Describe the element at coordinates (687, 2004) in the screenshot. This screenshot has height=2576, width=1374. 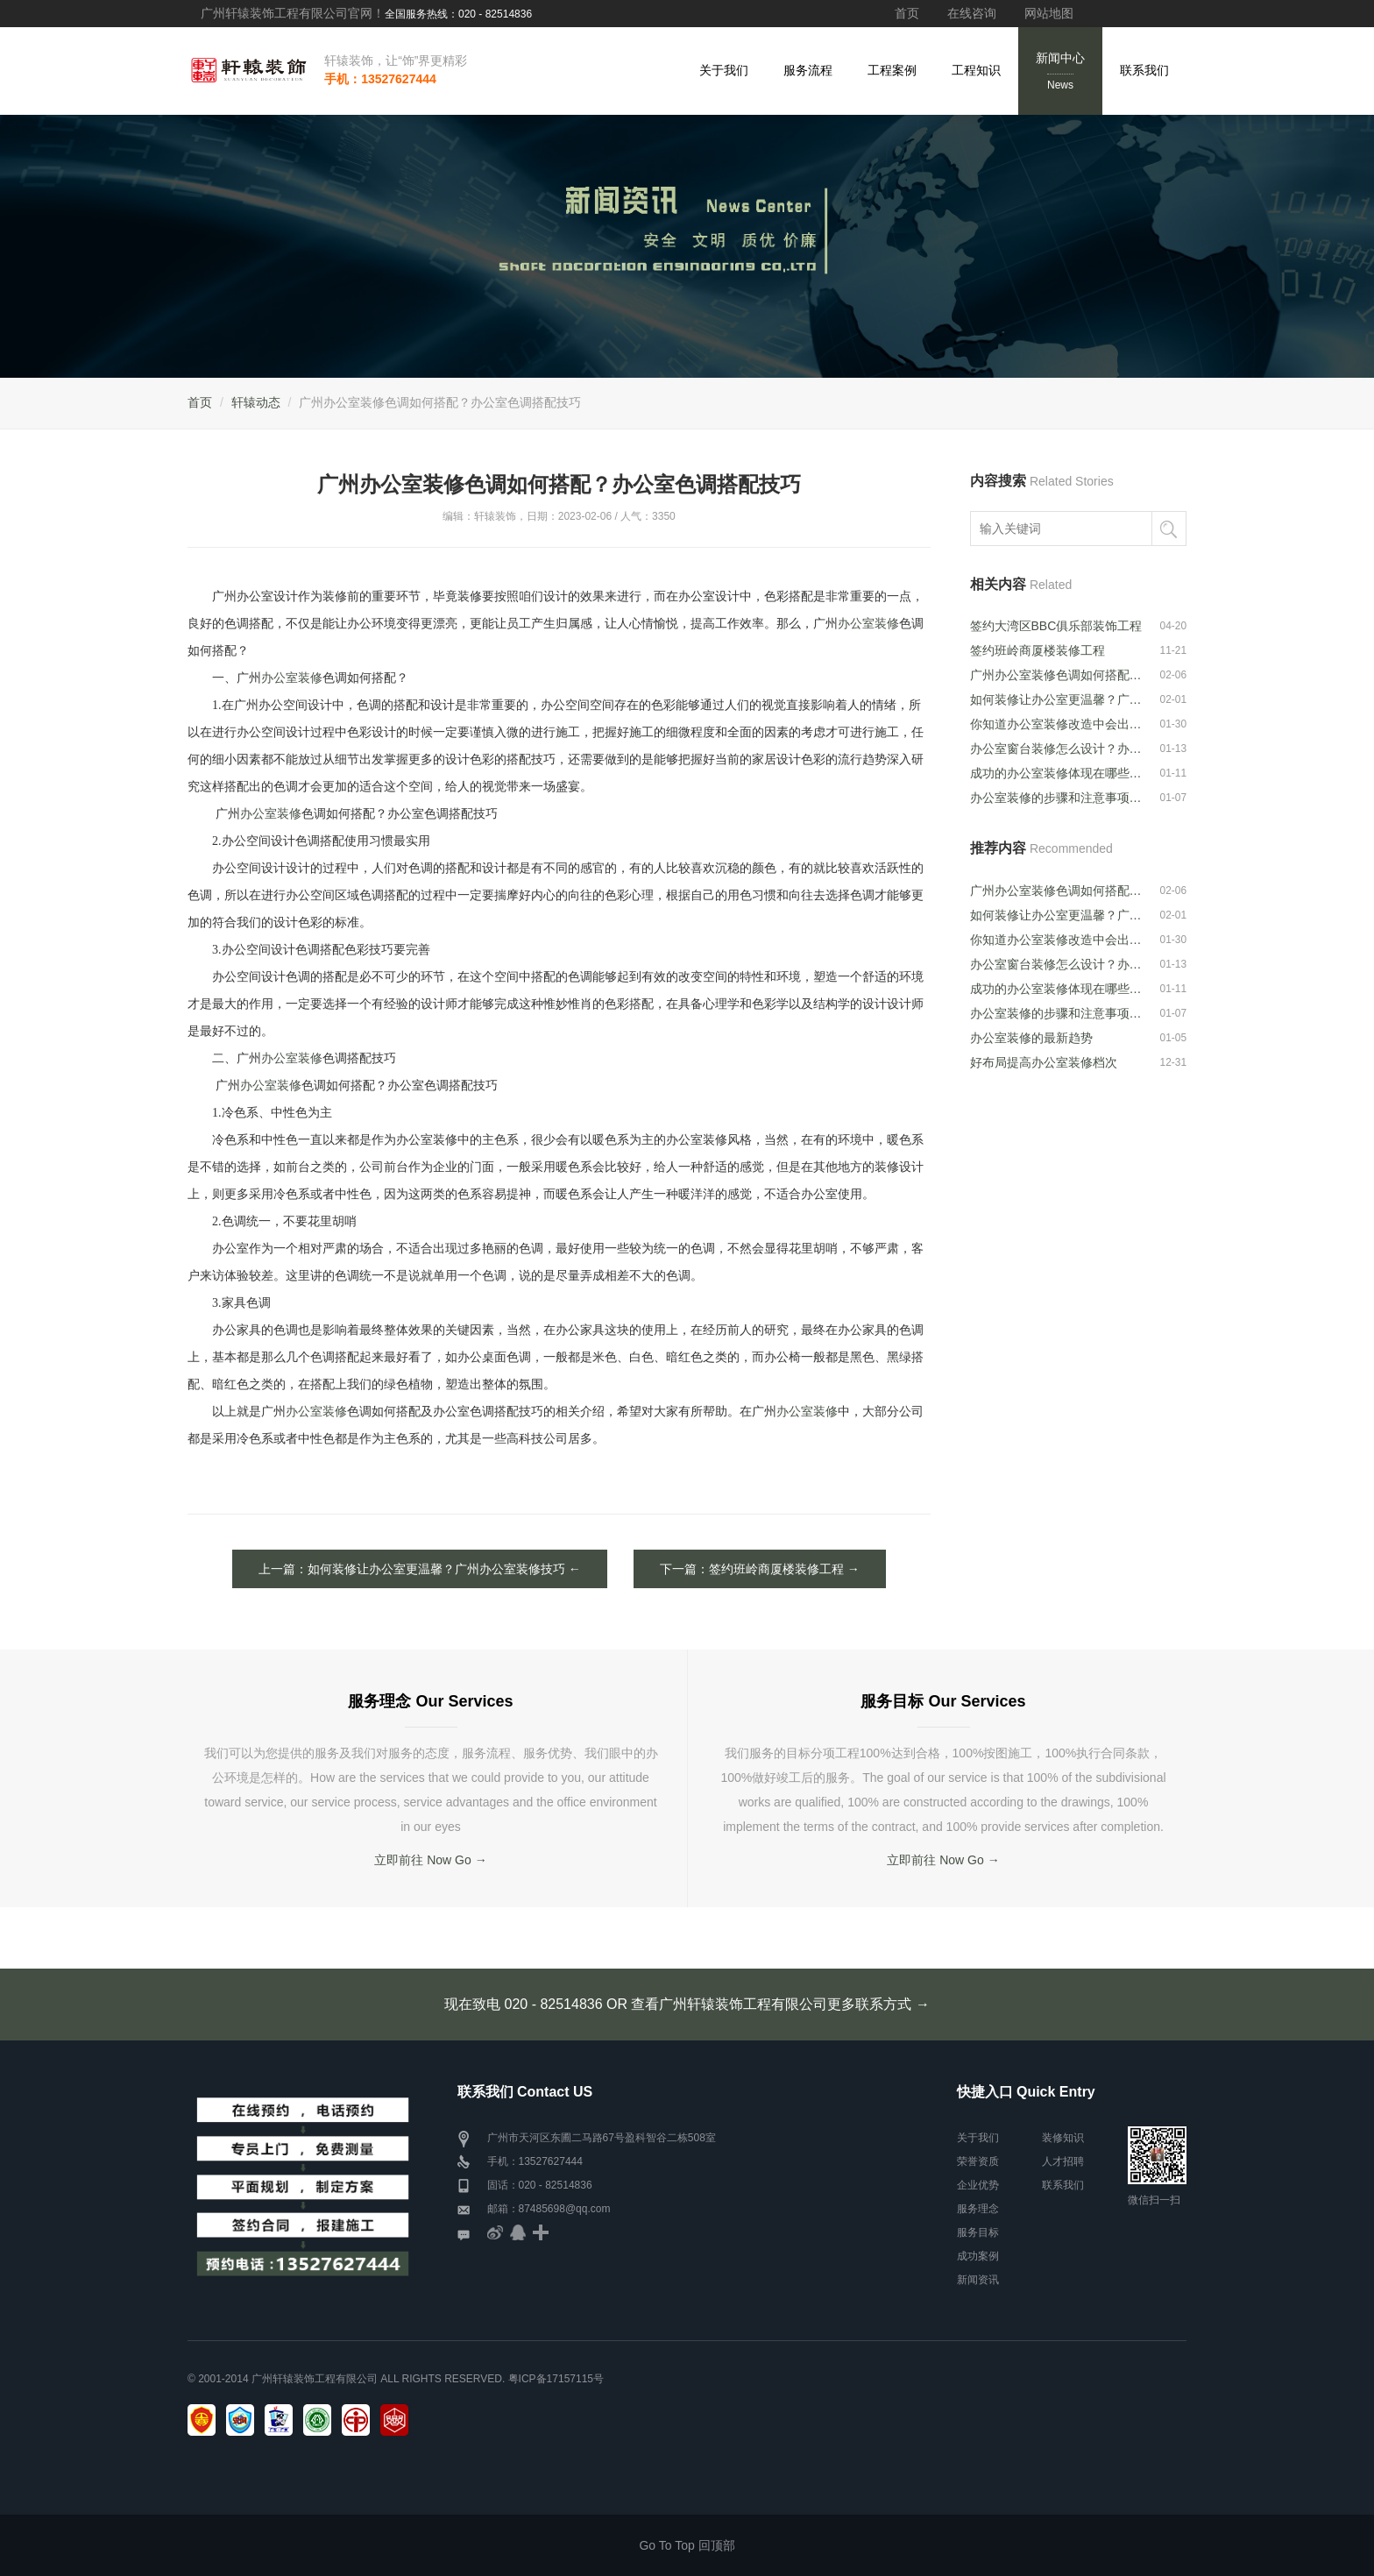
I see `现在致电 020 - 82514836 OR 查看广州轩辕装饰工程有限公司更多联系方式 →` at that location.